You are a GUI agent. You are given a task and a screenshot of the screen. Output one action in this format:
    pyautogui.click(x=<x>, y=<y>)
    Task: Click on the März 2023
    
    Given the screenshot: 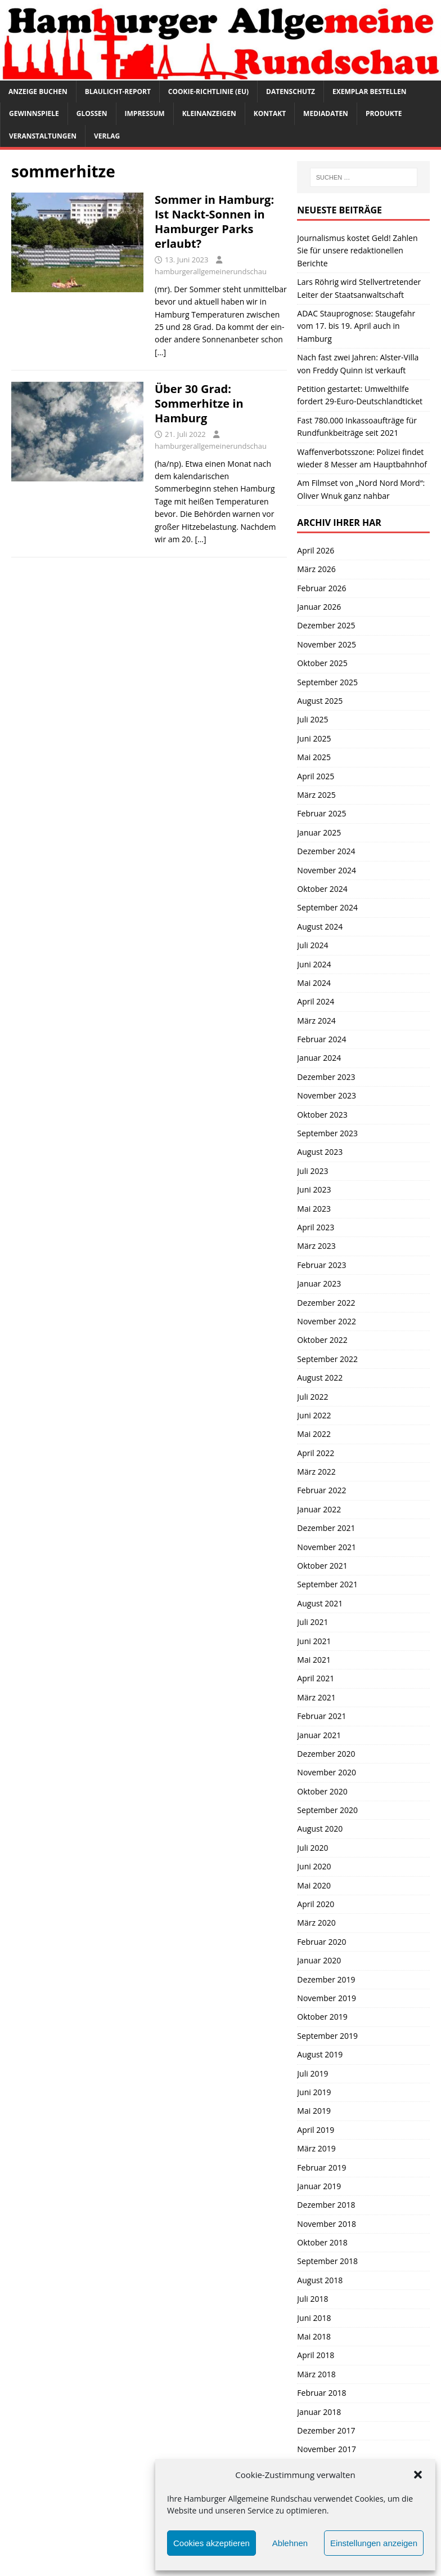 What is the action you would take?
    pyautogui.click(x=316, y=1245)
    